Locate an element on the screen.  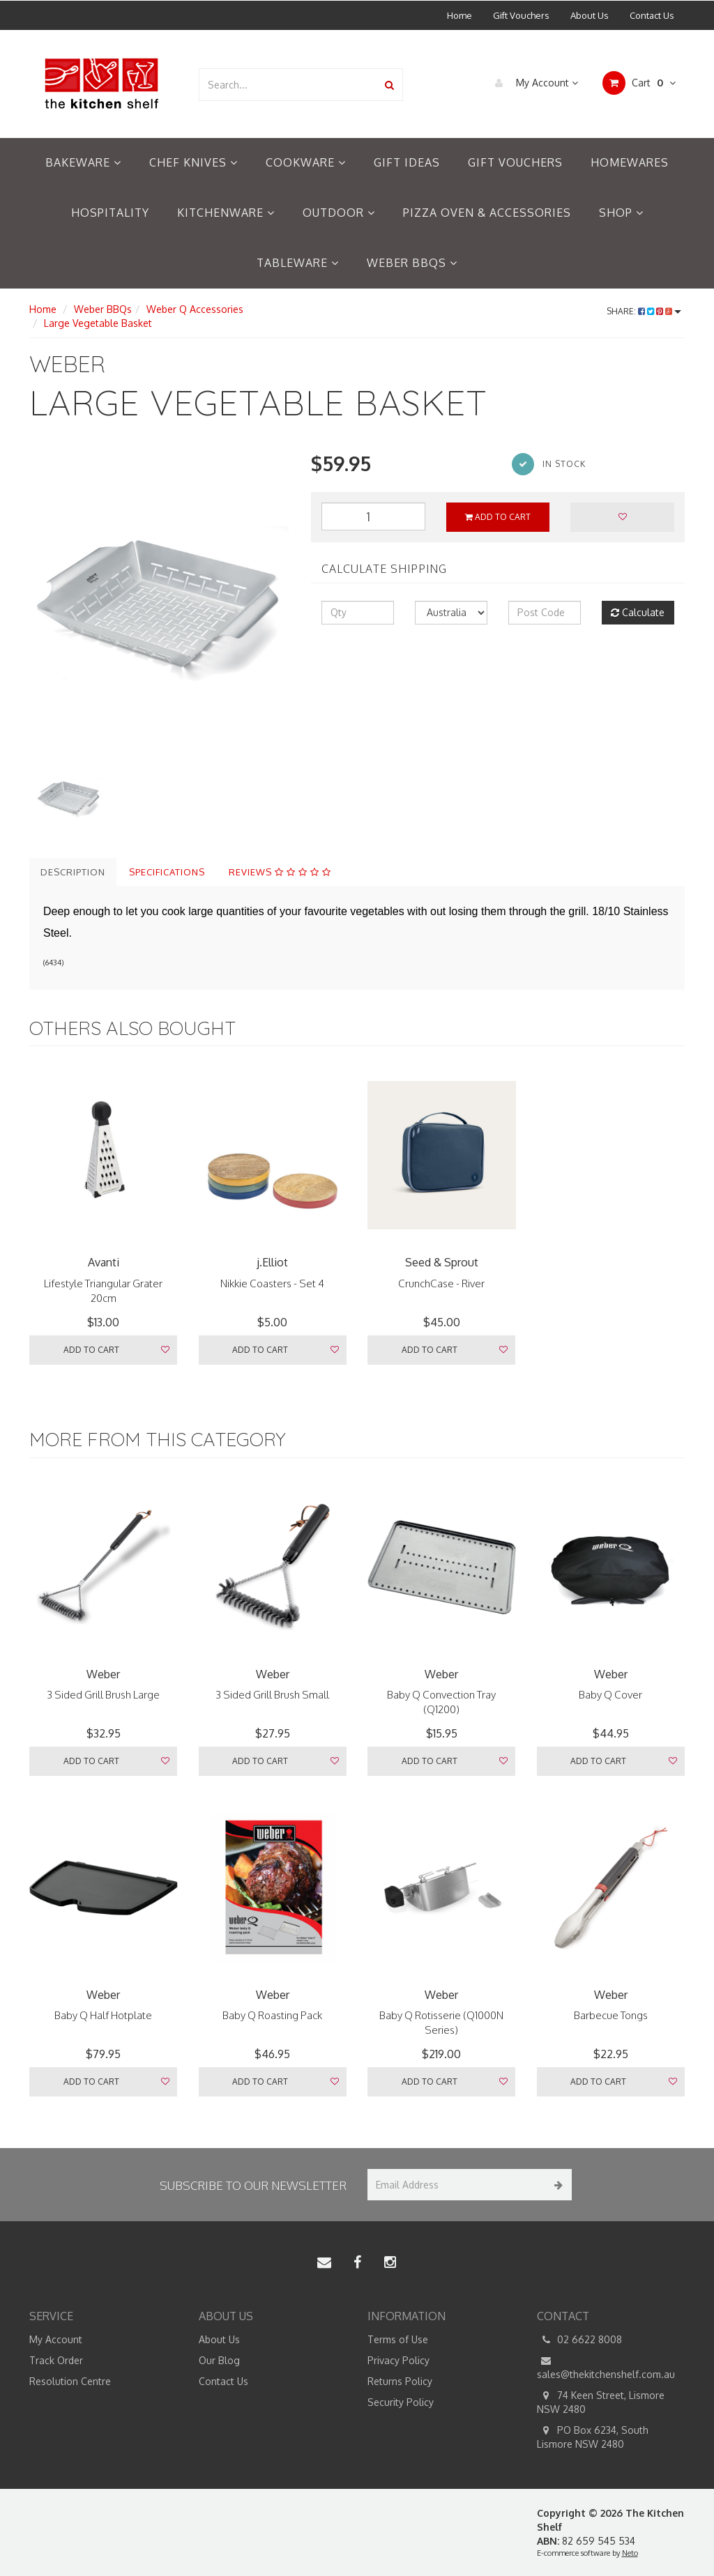
My Account is located at coordinates (533, 83).